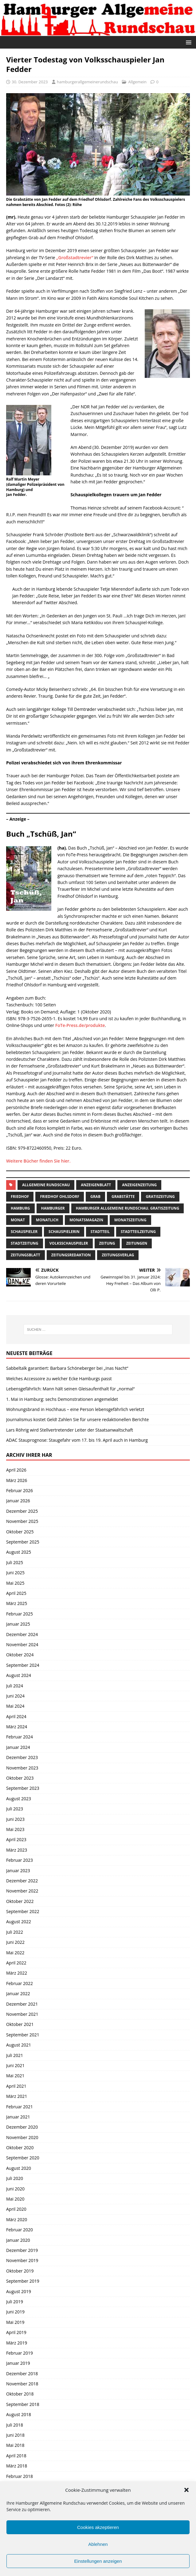 The width and height of the screenshot is (196, 2576). I want to click on Einstellungen anzeigen, so click(98, 2561).